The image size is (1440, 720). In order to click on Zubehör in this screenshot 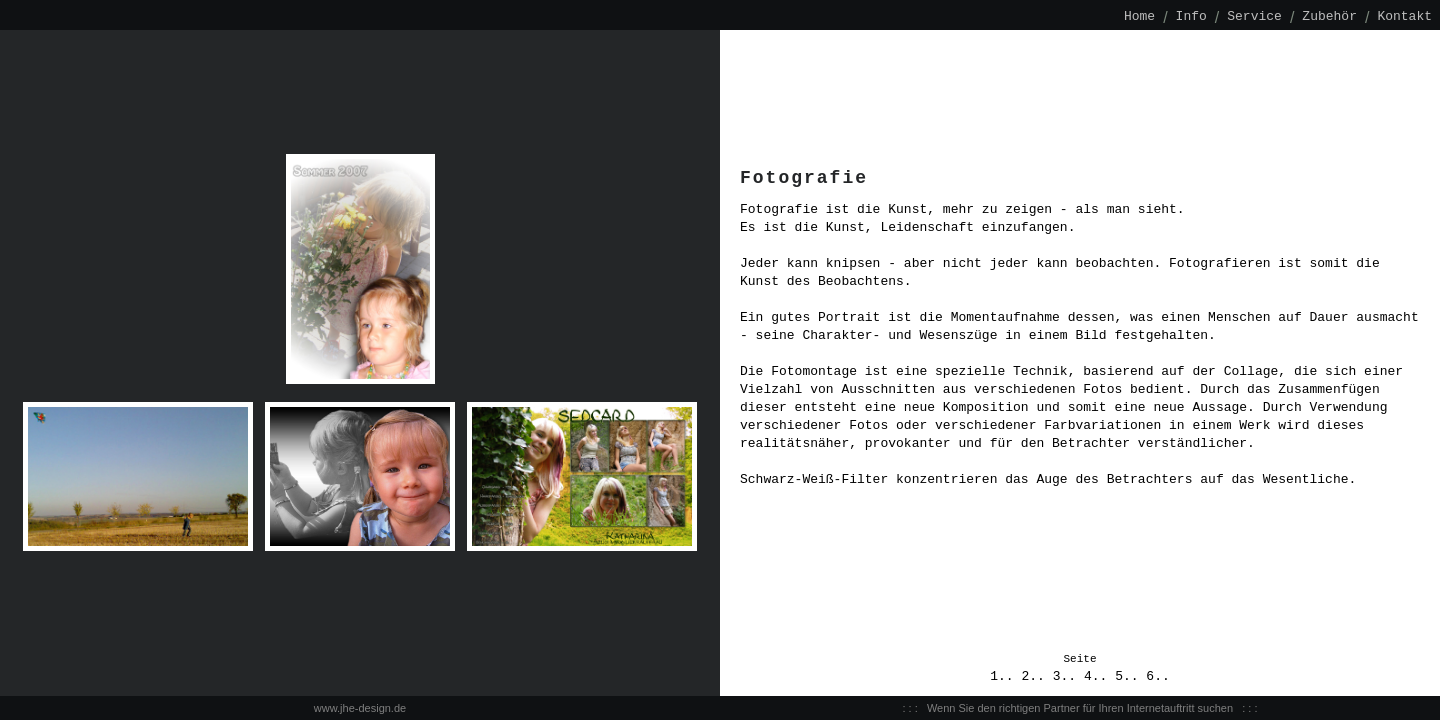, I will do `click(1329, 17)`.